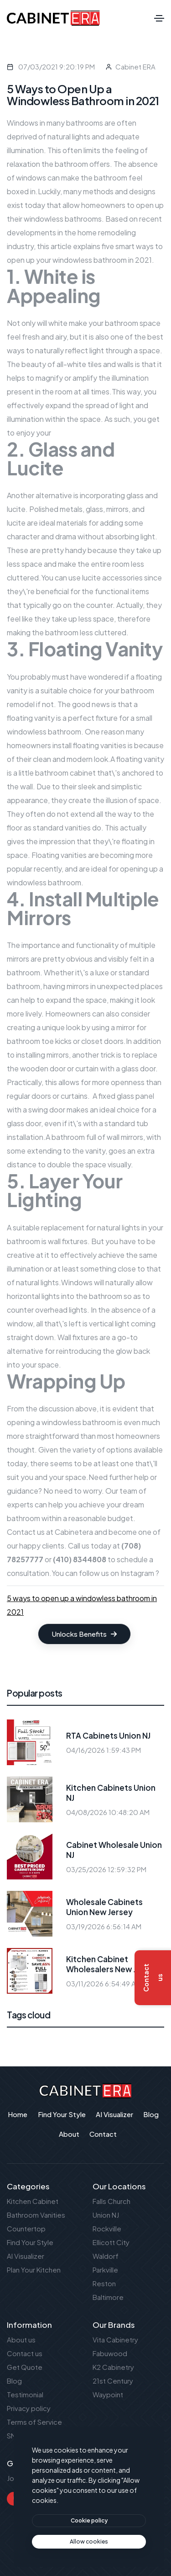 The image size is (171, 2576). Describe the element at coordinates (106, 2214) in the screenshot. I see `Union NJ` at that location.